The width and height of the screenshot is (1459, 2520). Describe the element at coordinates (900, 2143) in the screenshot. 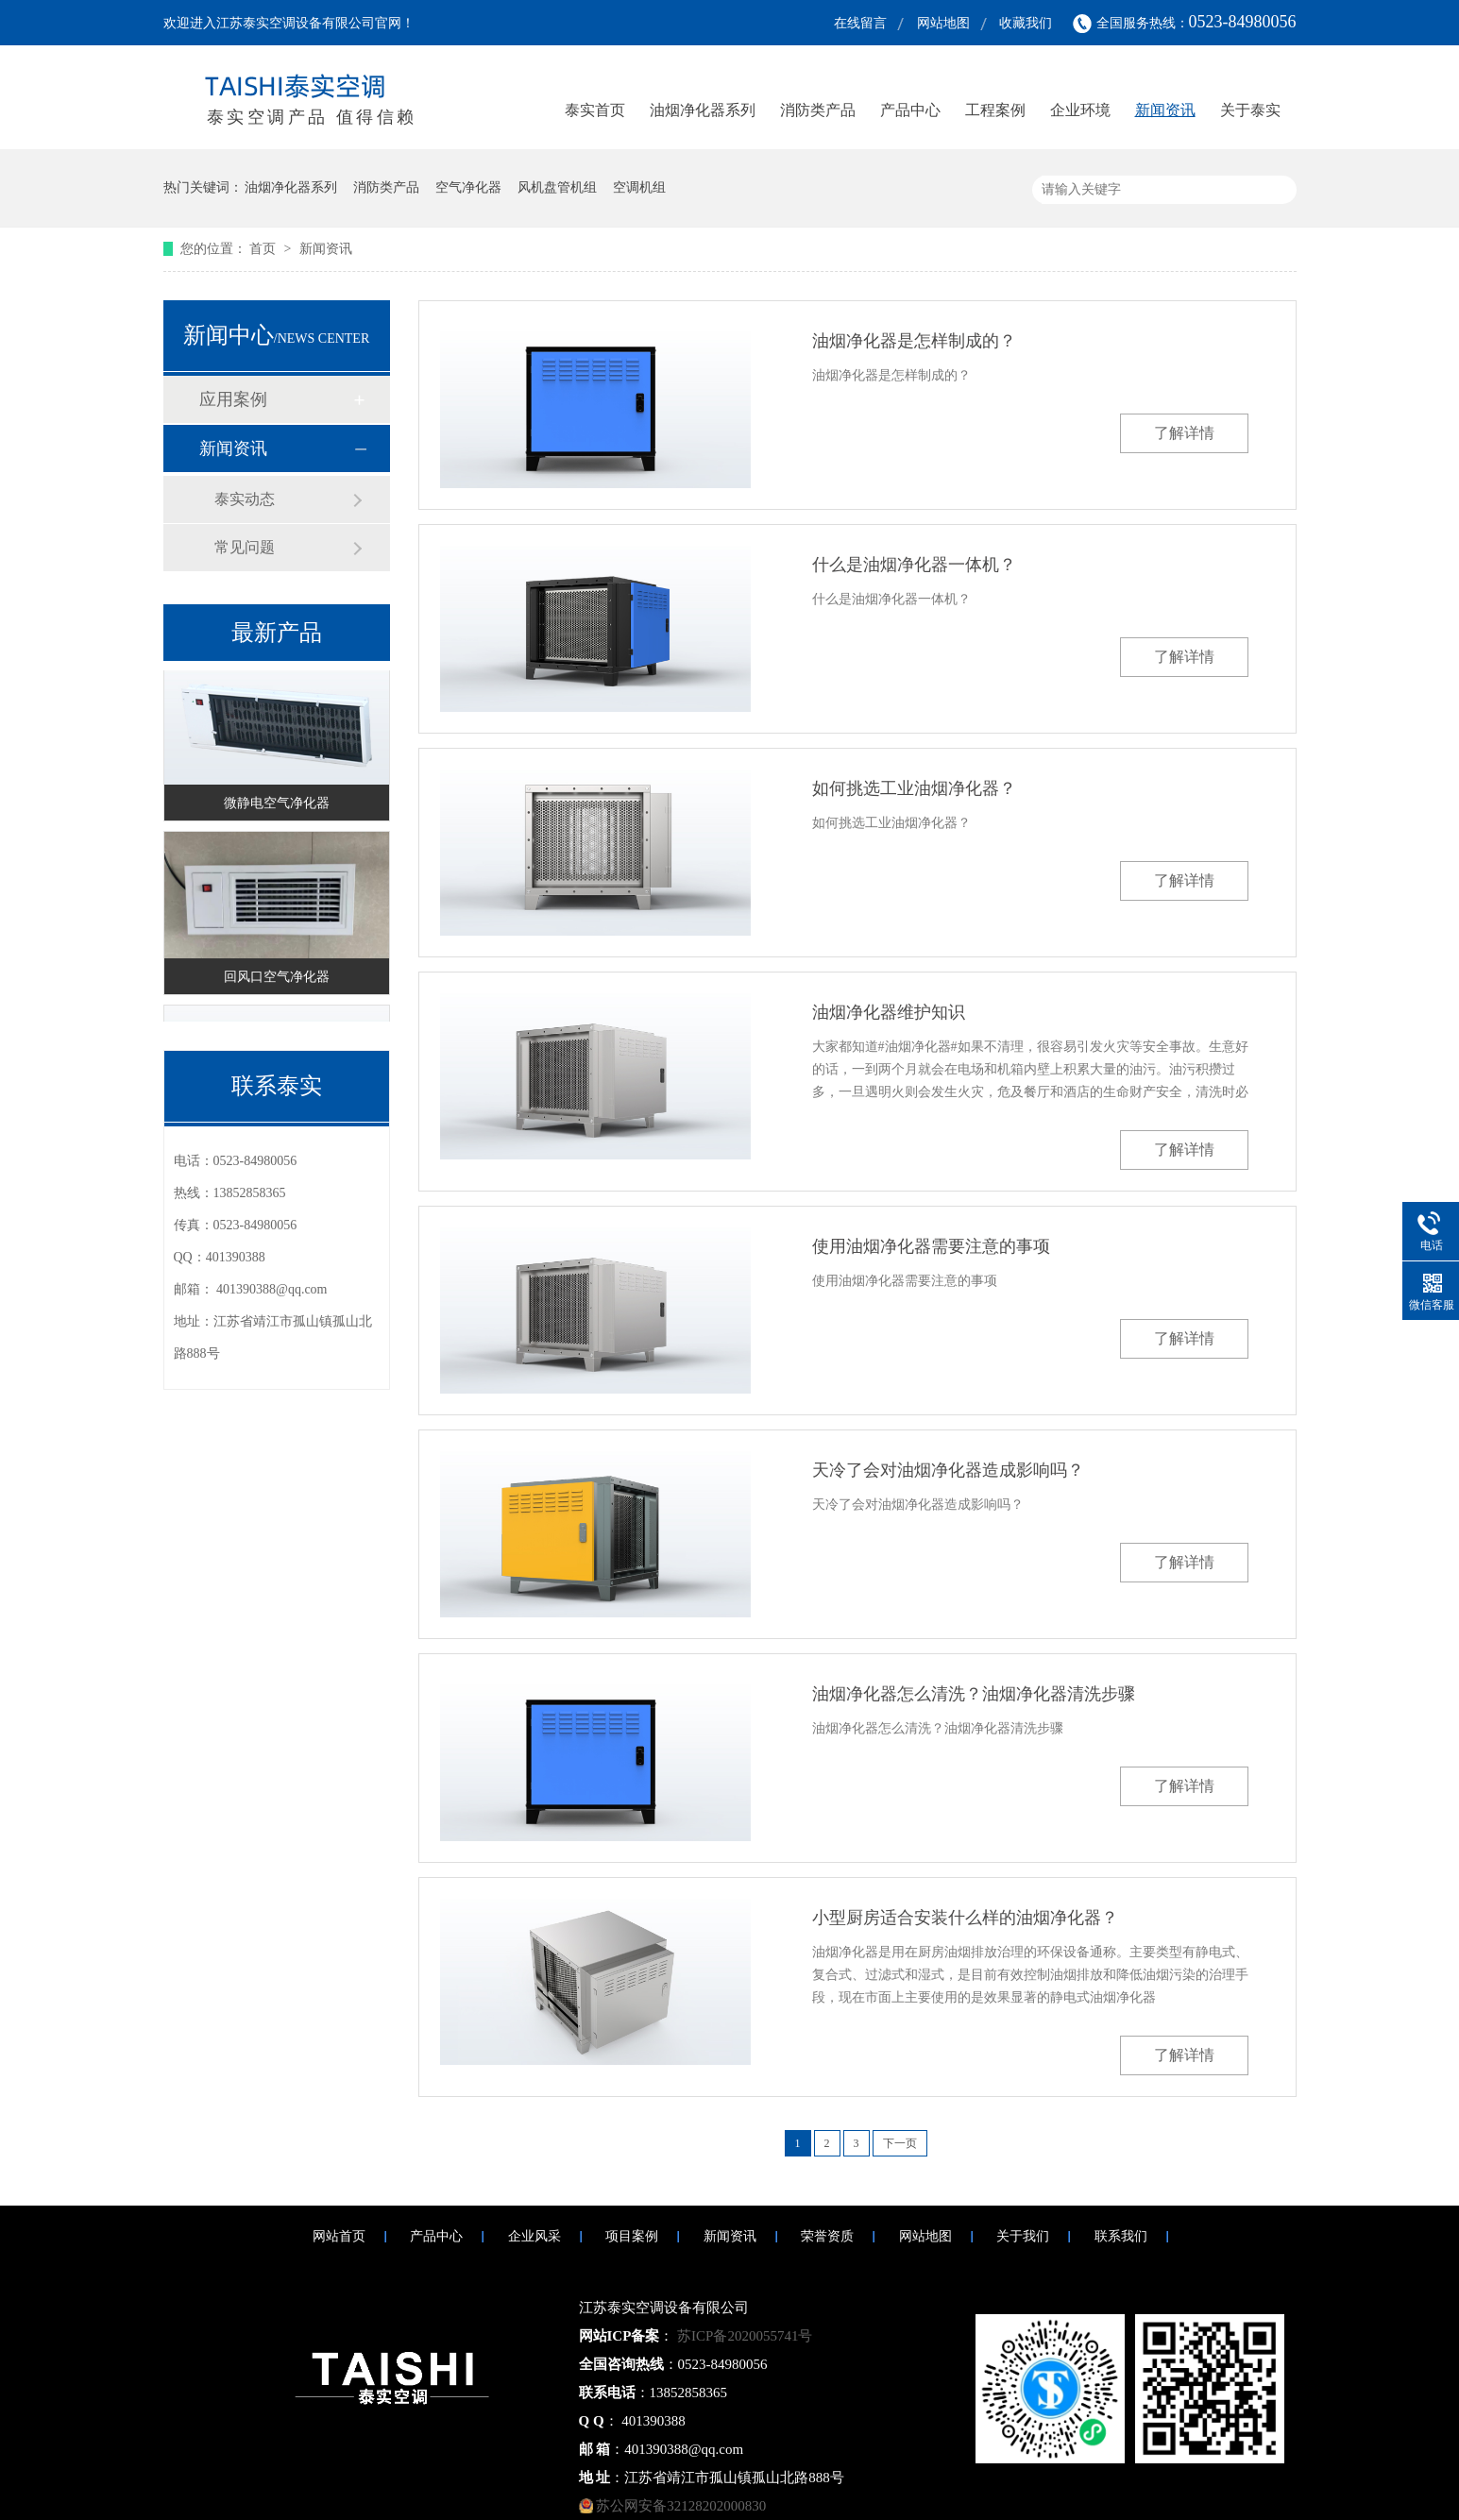

I see `下一页` at that location.